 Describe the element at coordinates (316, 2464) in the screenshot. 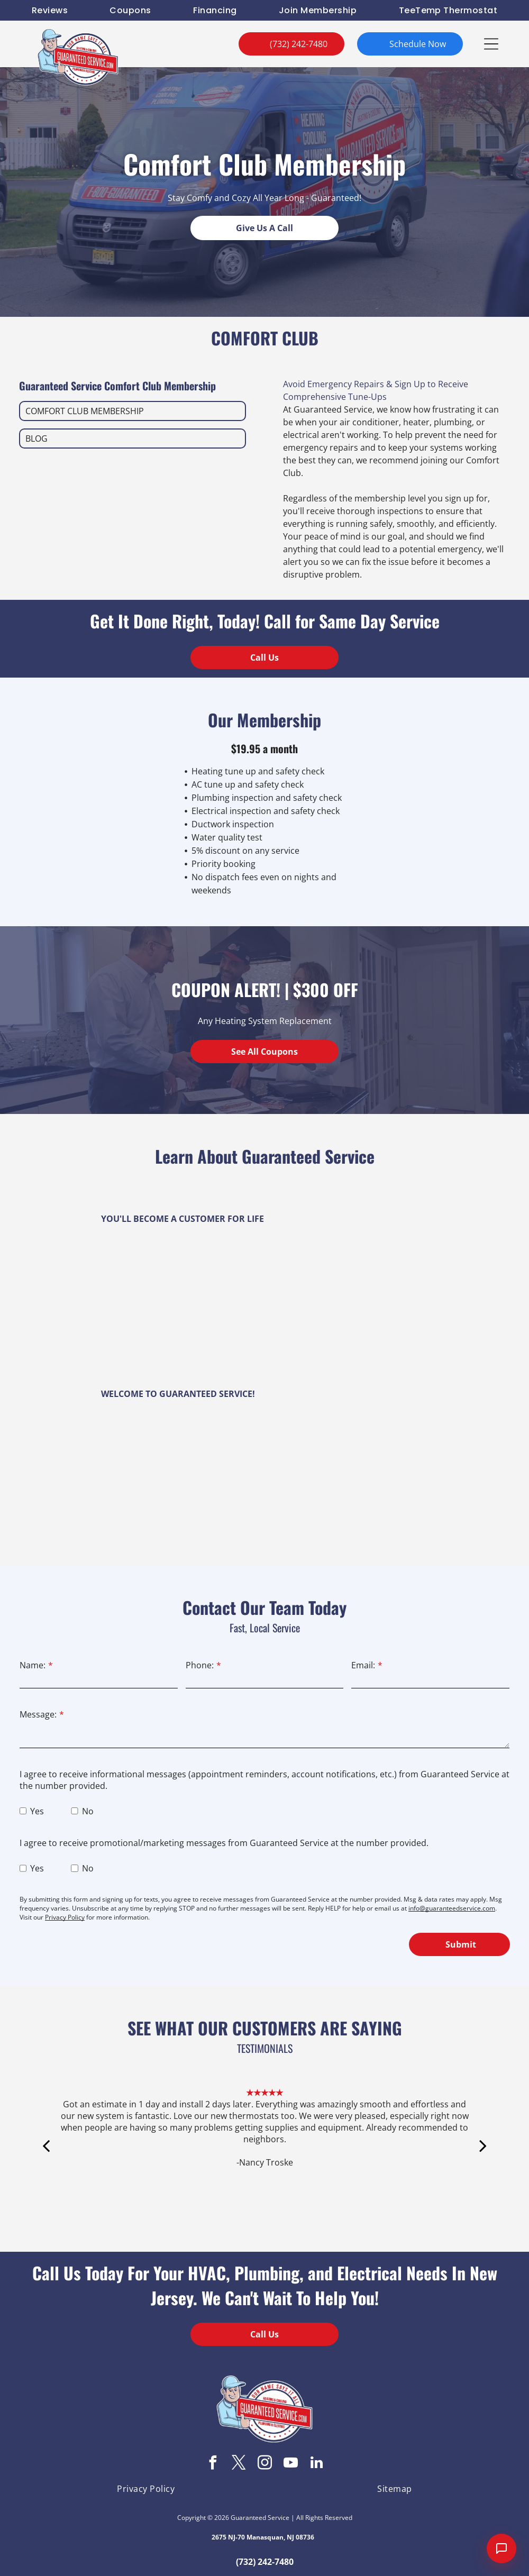

I see `[linkedin]` at that location.